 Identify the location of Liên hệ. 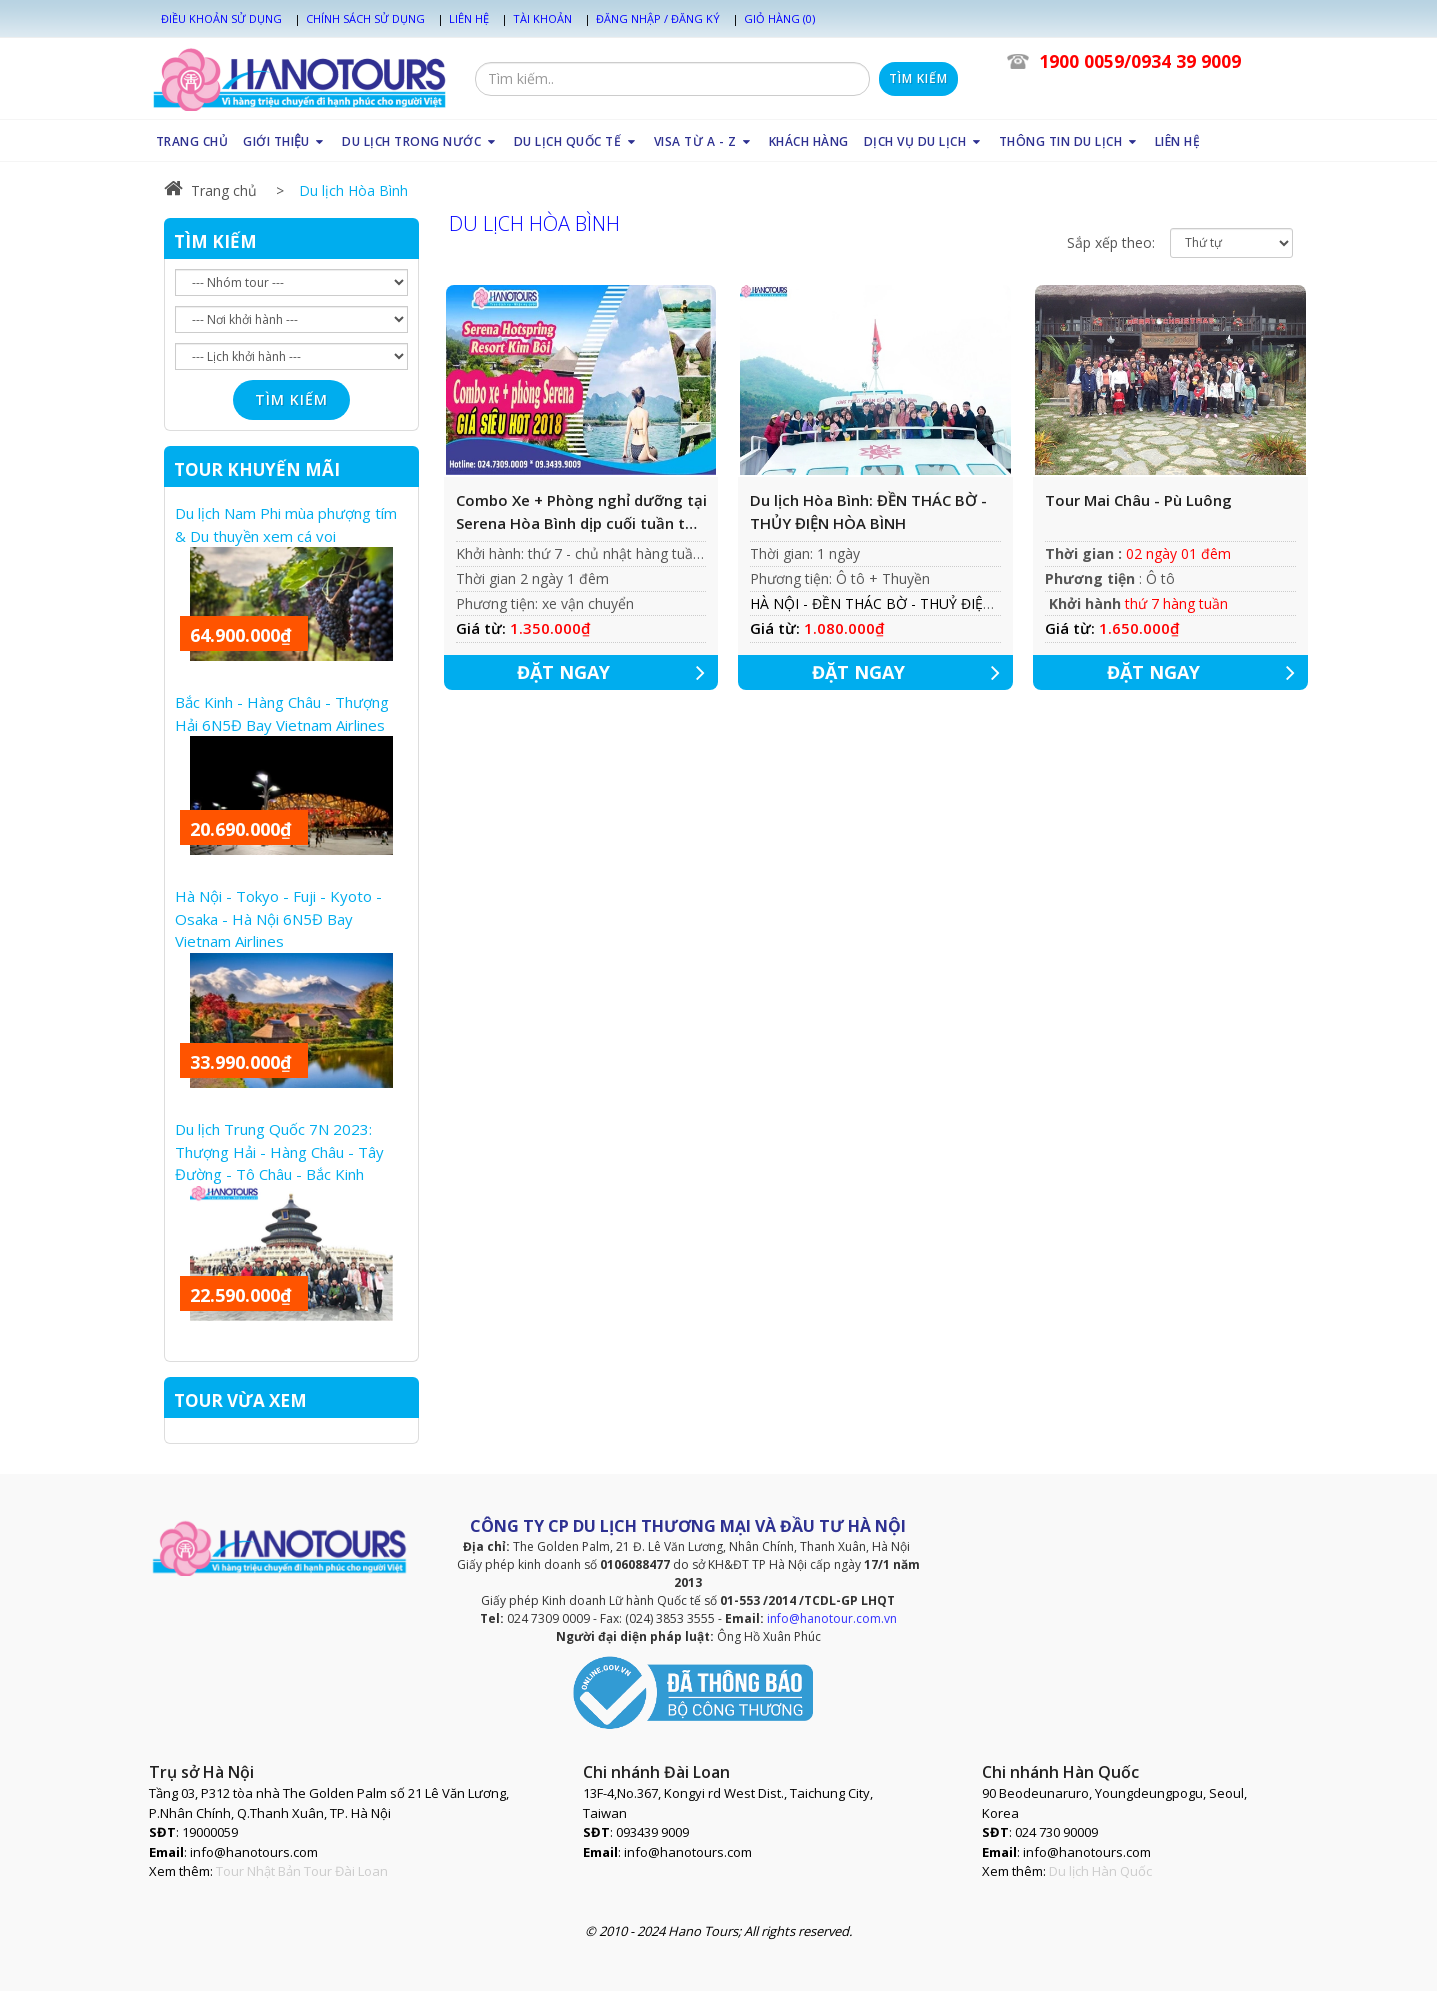
(469, 18).